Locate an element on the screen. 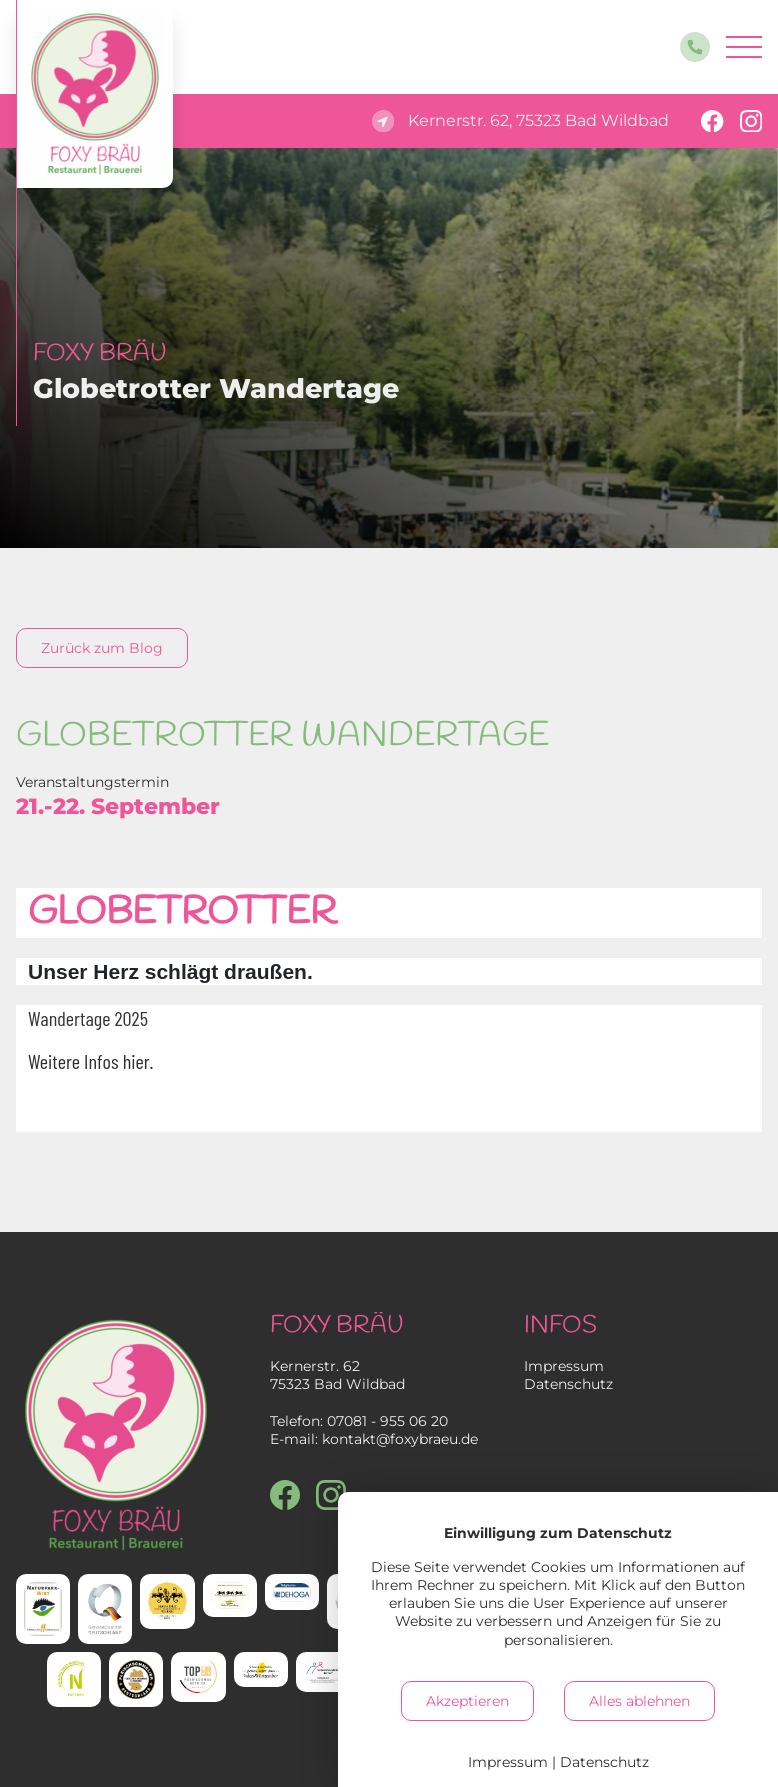 The image size is (778, 1787). kontakt@foxybraeu.de is located at coordinates (400, 1439).